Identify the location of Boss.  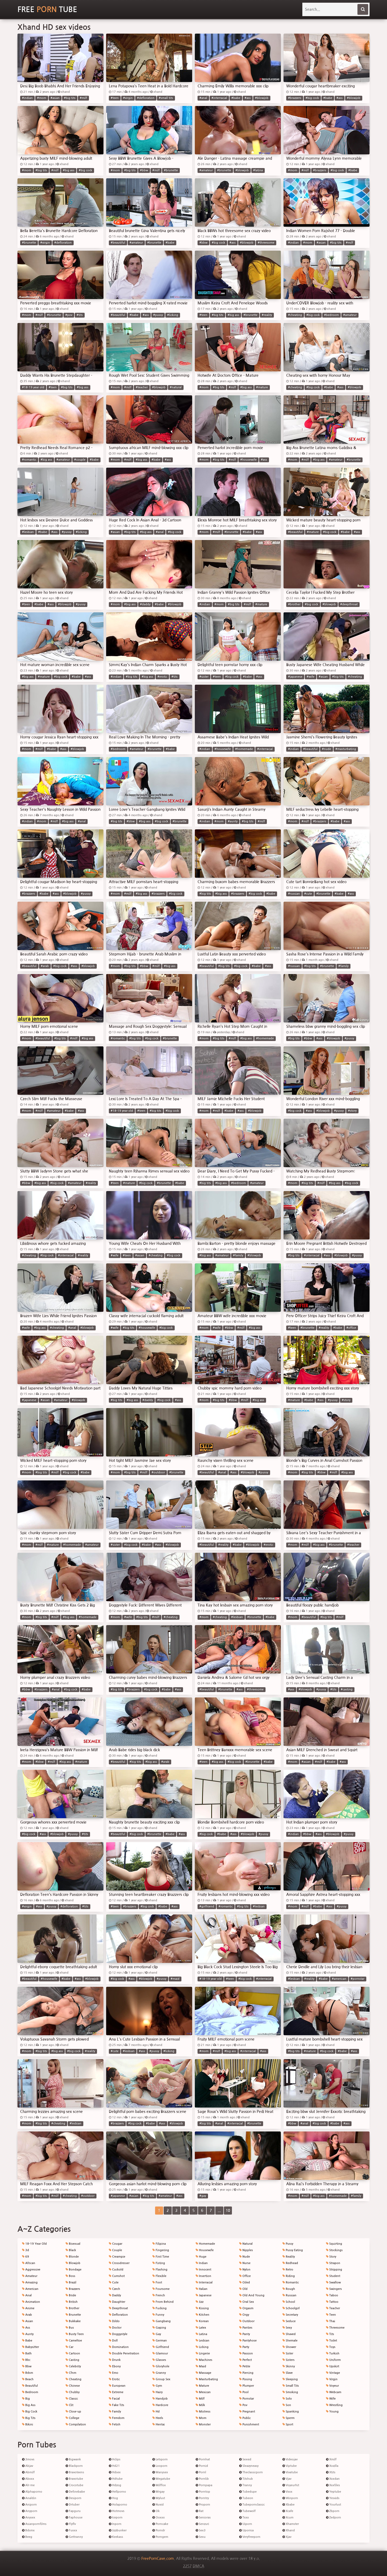
(70, 2276).